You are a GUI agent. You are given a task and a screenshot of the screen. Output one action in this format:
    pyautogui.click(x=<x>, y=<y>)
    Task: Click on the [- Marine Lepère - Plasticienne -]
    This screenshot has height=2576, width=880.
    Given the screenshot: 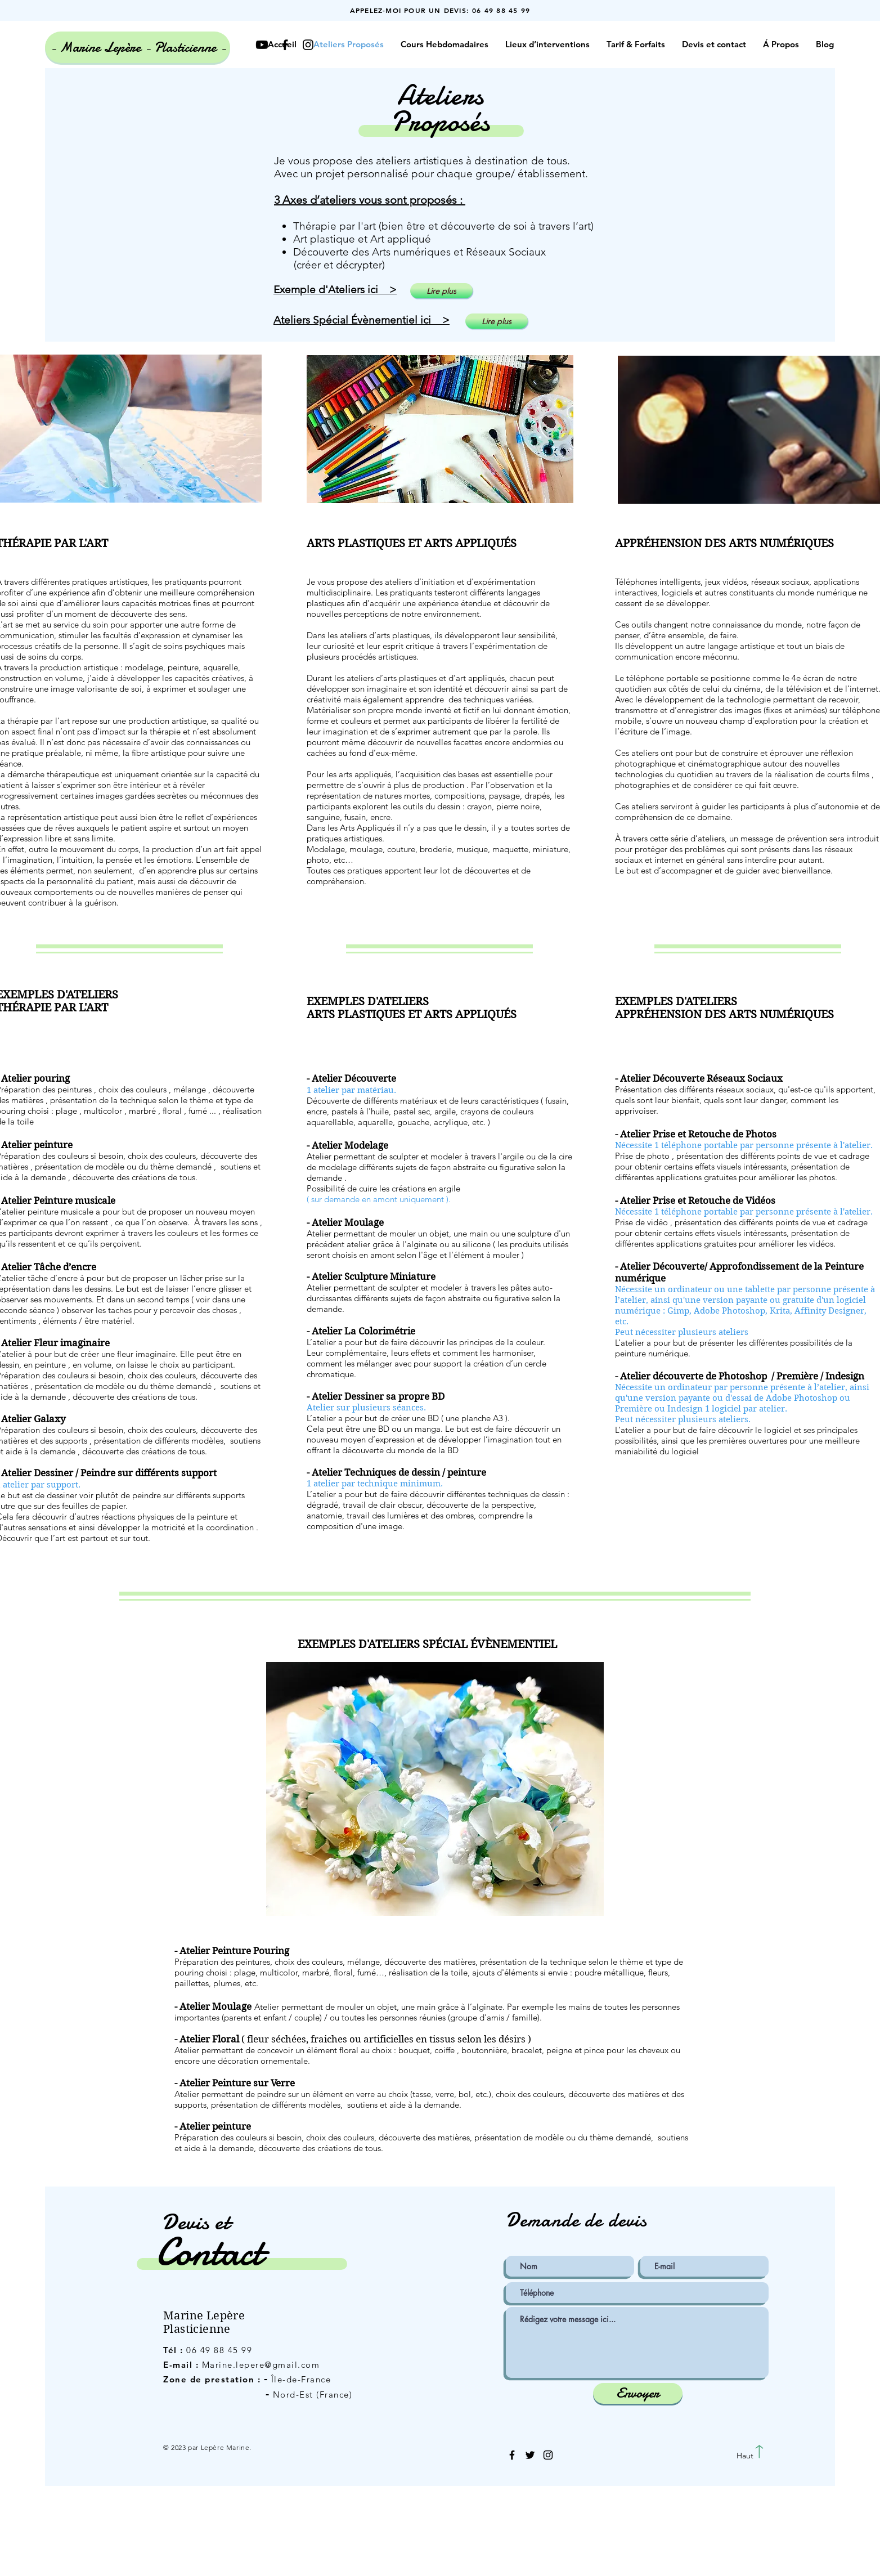 What is the action you would take?
    pyautogui.click(x=137, y=47)
    